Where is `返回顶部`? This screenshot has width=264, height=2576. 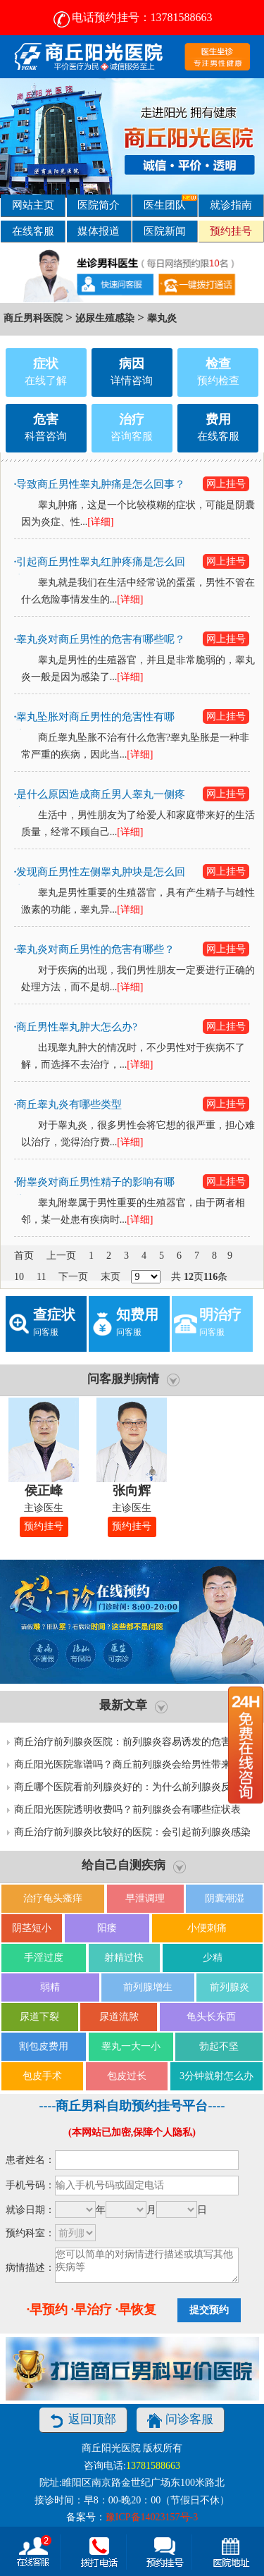 返回顶部 is located at coordinates (83, 2420).